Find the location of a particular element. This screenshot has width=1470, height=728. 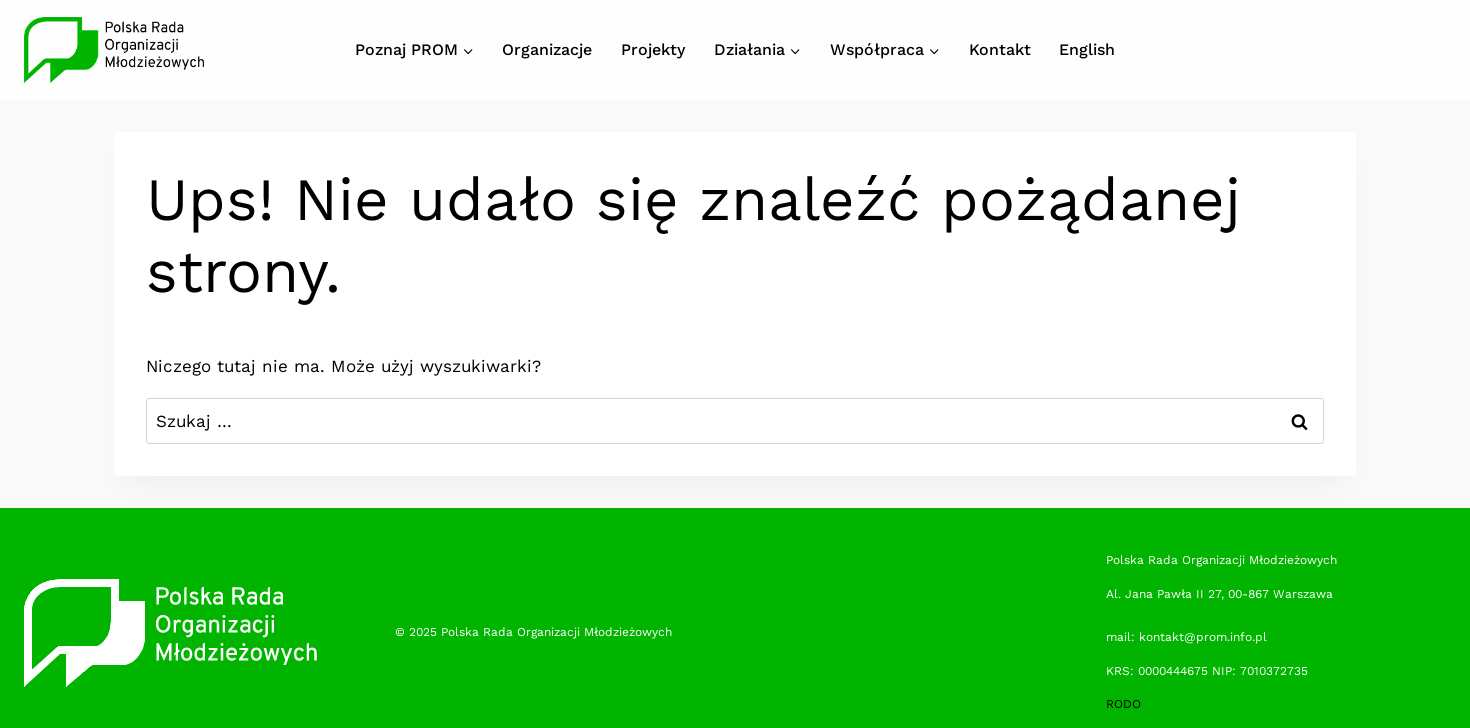

Projekty is located at coordinates (653, 49).